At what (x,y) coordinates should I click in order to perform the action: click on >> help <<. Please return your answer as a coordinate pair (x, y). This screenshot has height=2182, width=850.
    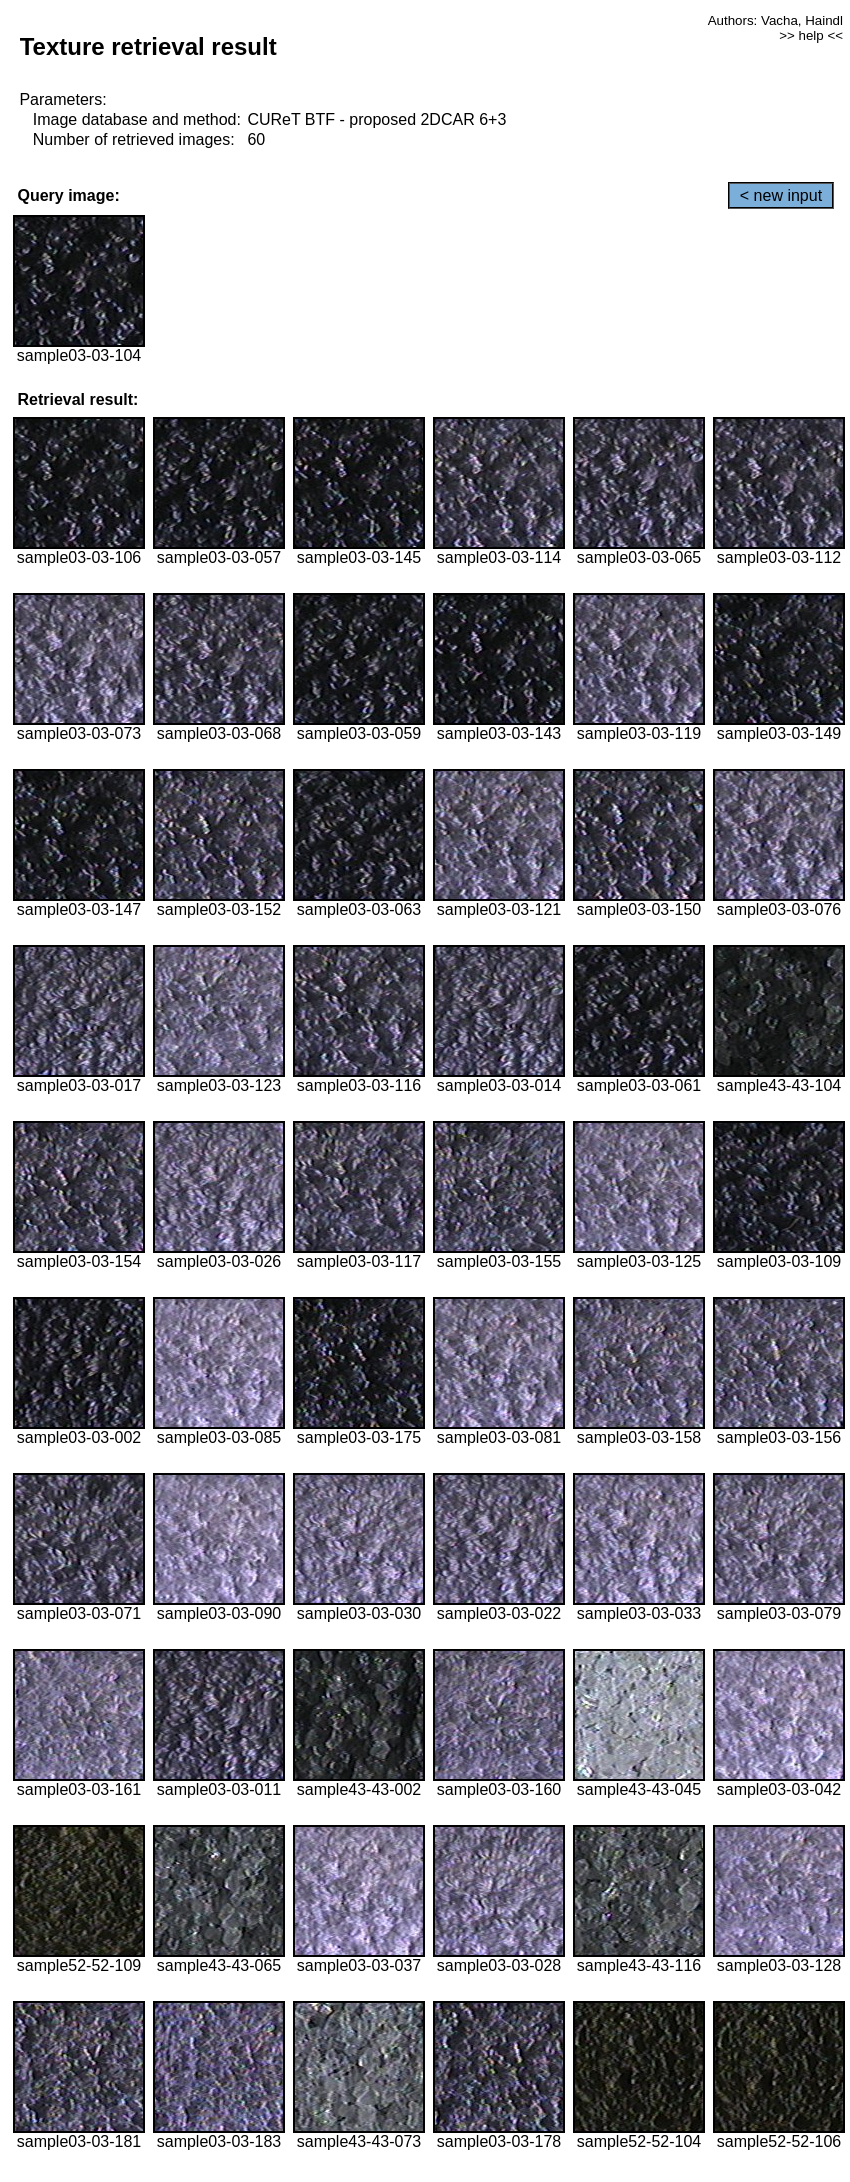
    Looking at the image, I should click on (811, 35).